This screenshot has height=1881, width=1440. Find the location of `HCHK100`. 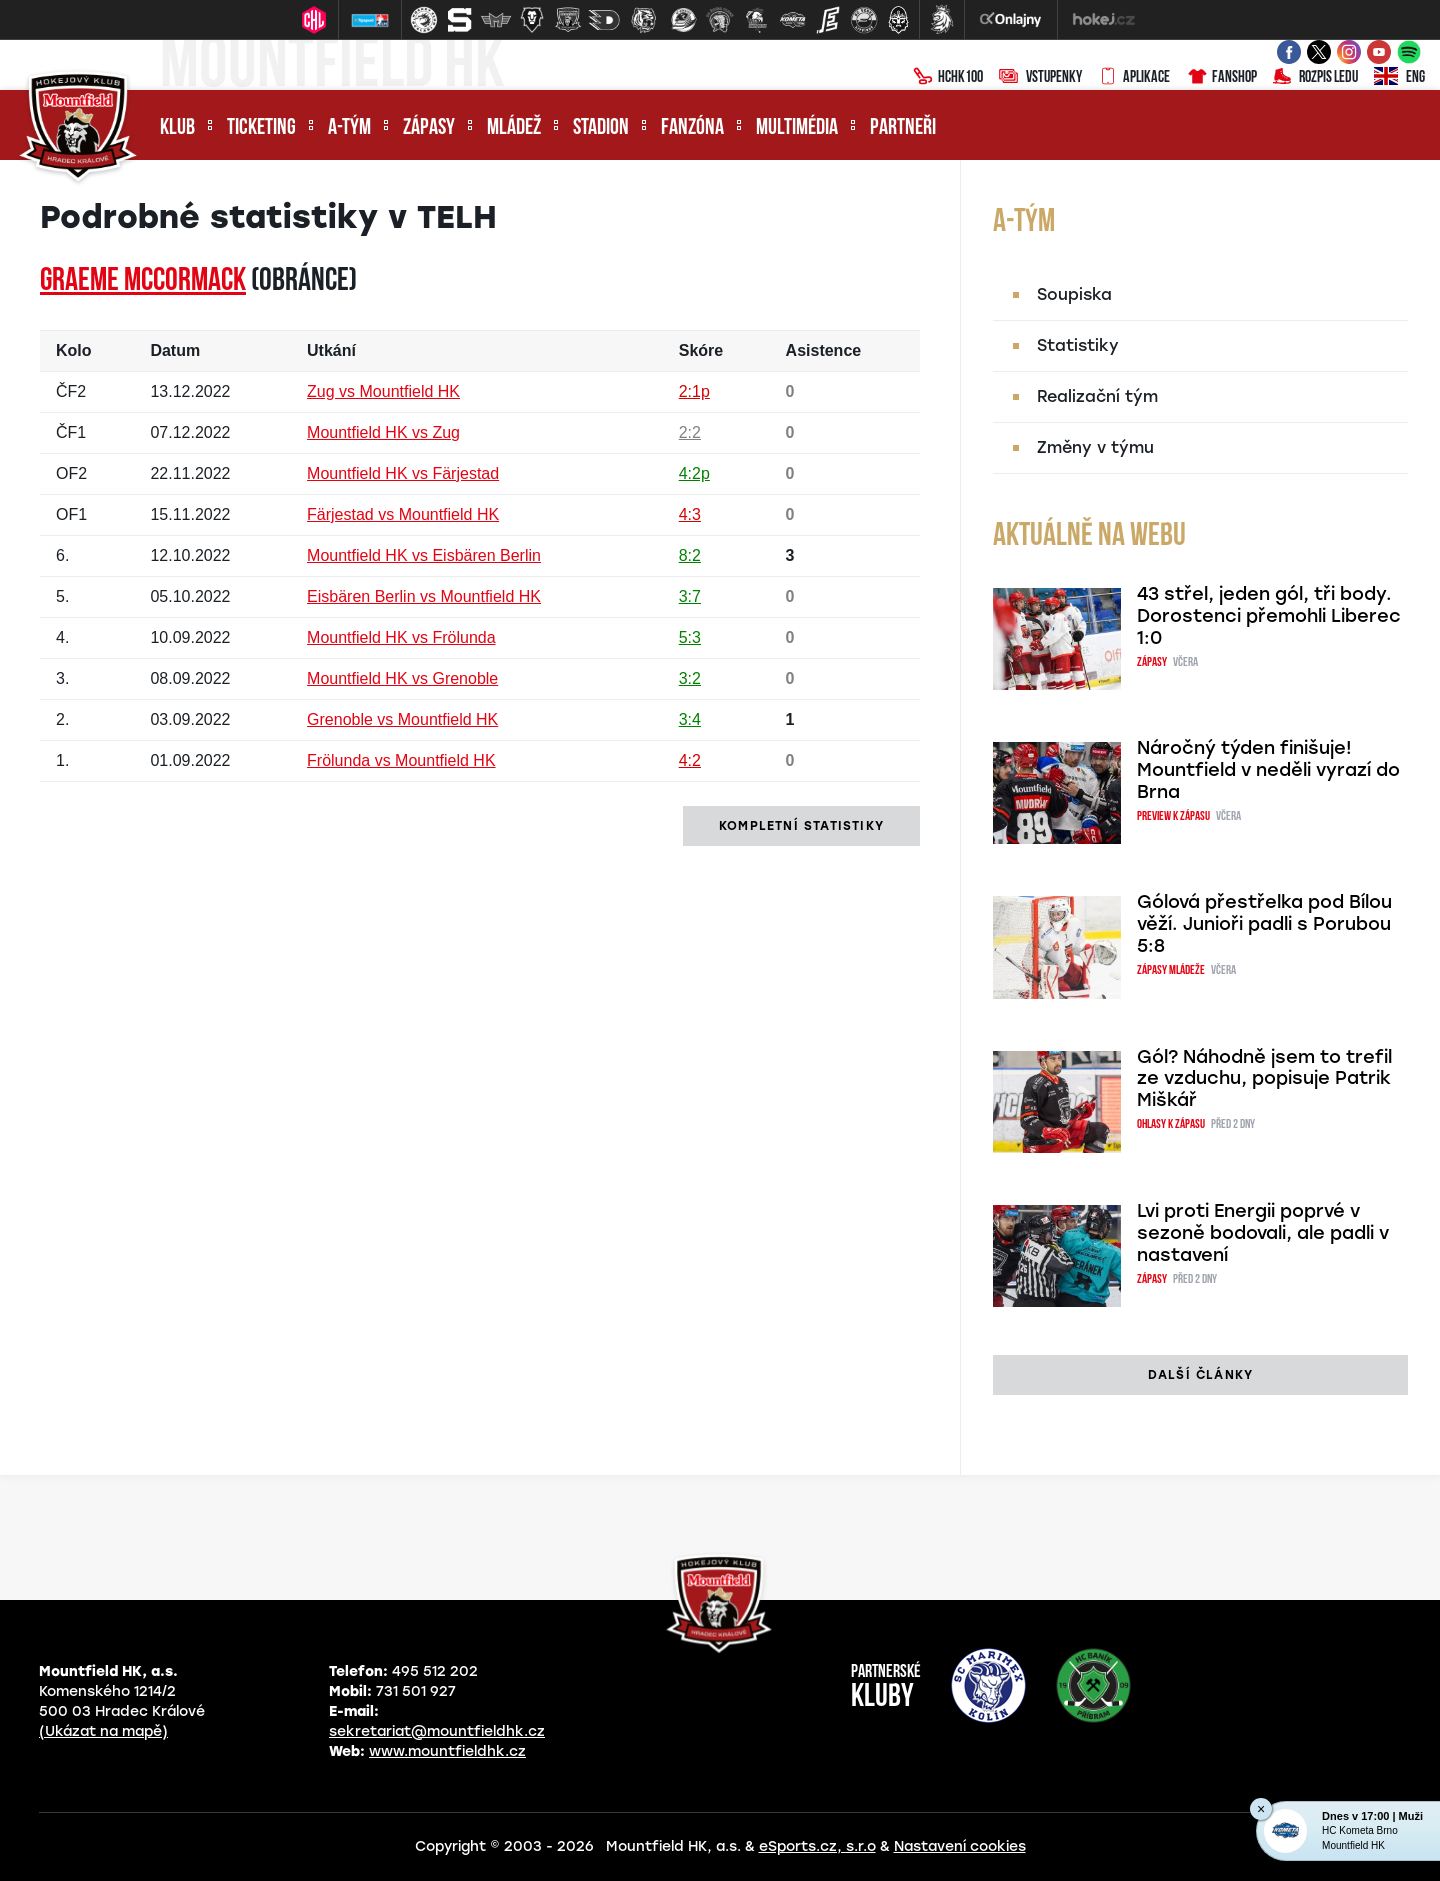

HCHK100 is located at coordinates (948, 78).